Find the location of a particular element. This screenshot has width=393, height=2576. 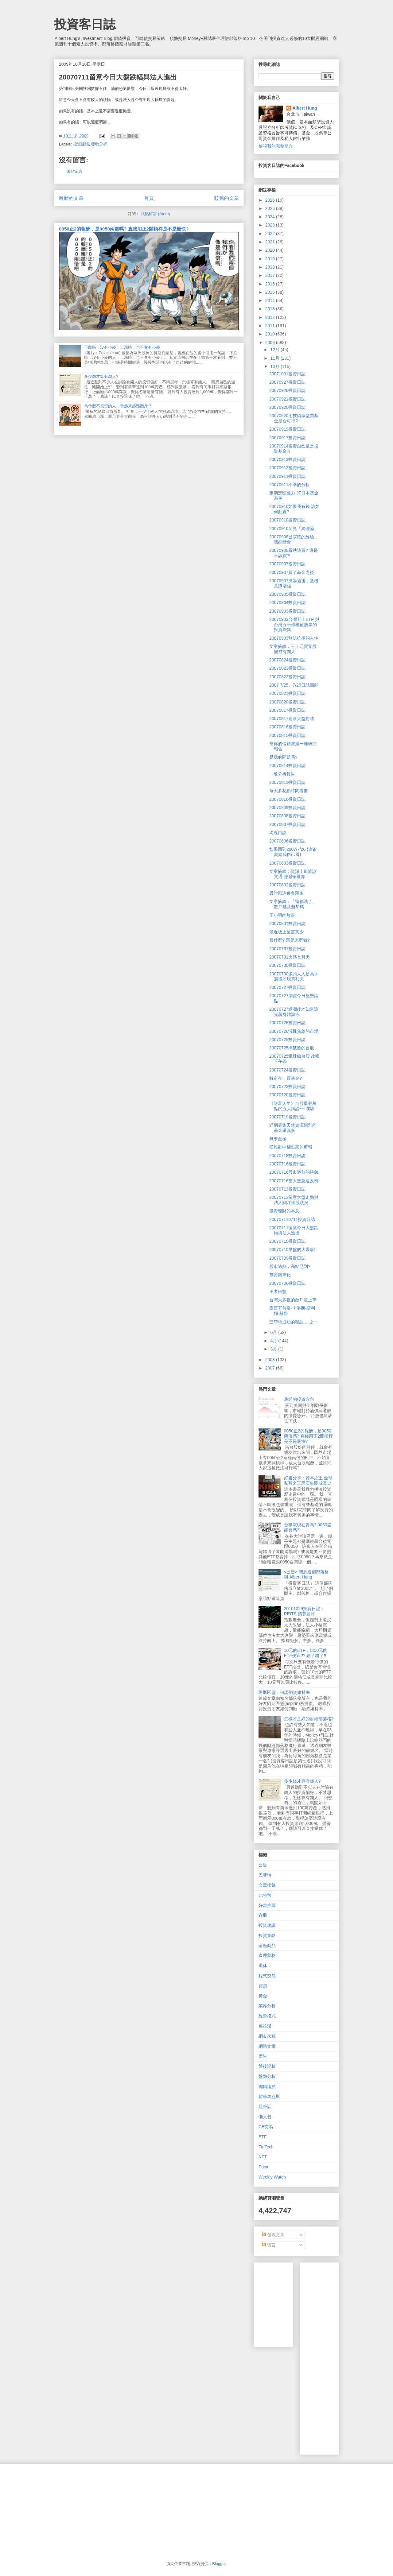

20070727投資日誌 is located at coordinates (287, 987).